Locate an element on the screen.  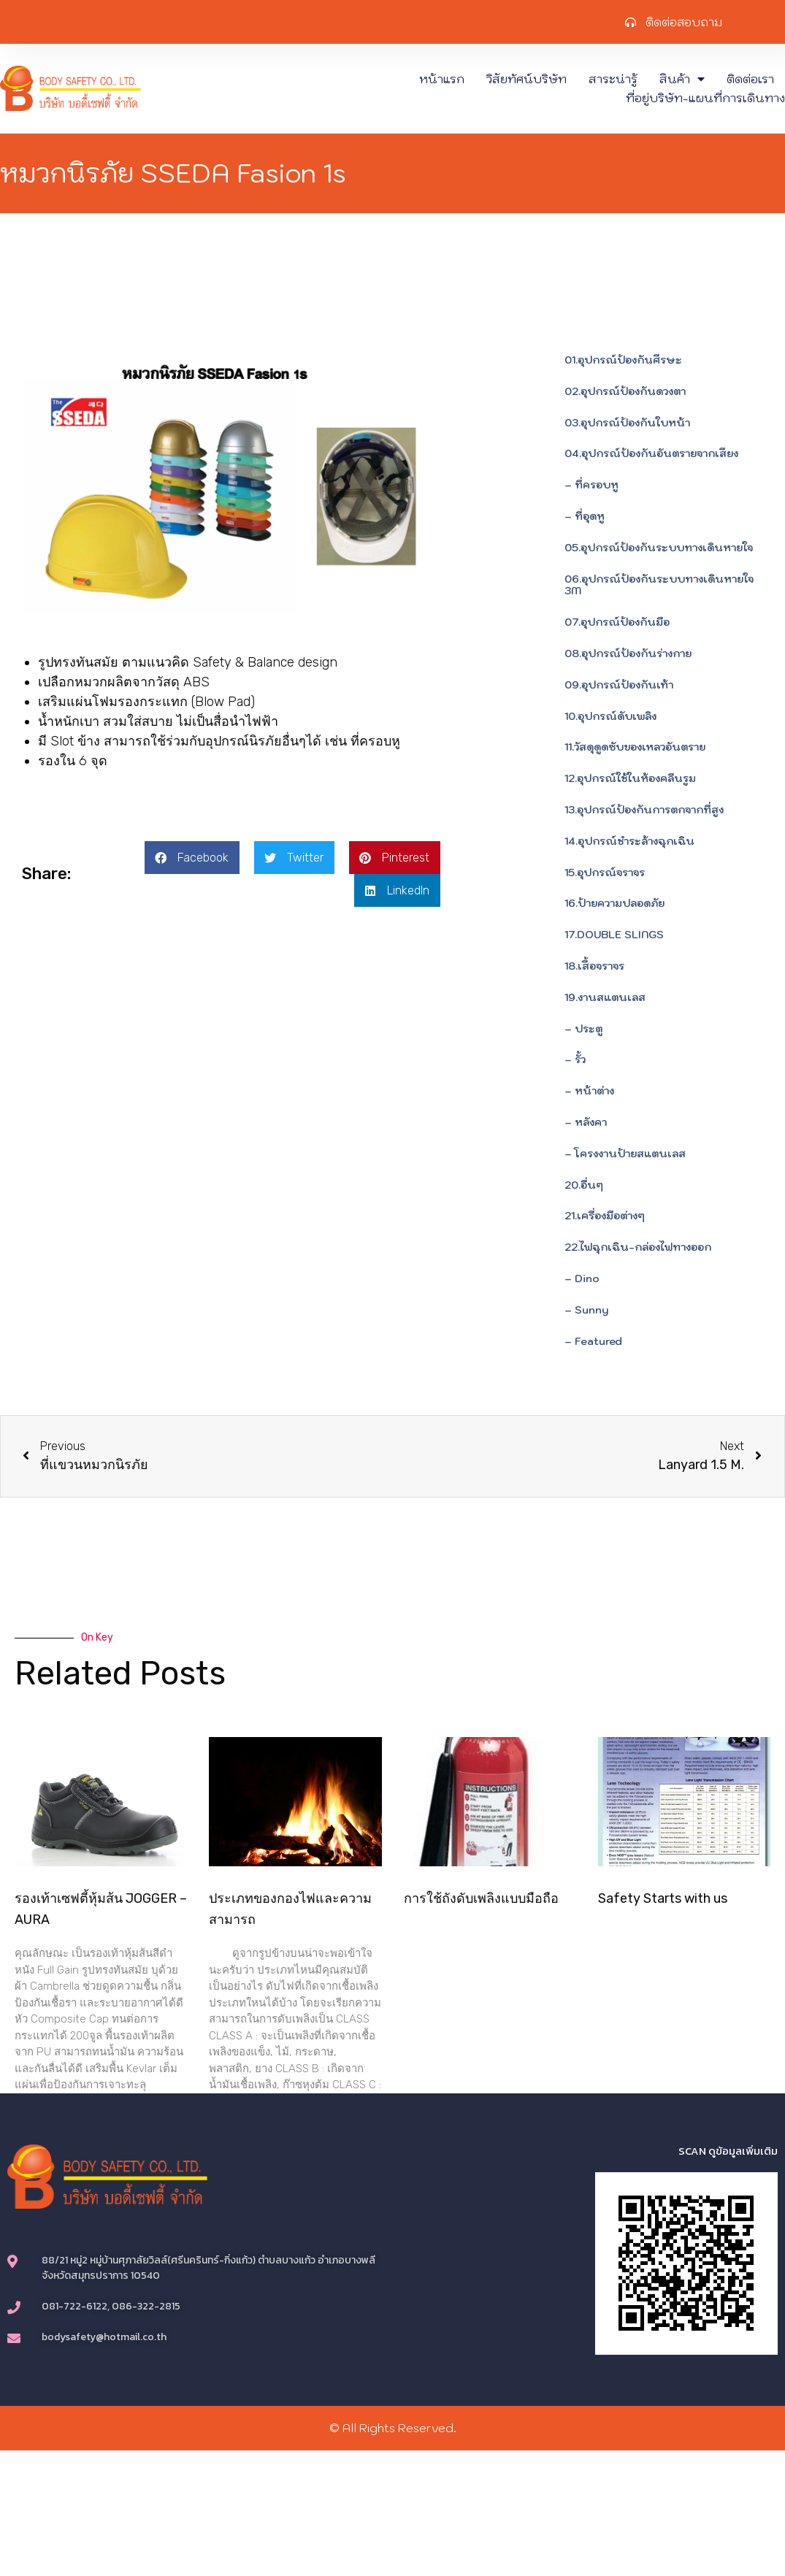
21.เครื่องมือต่างๆ is located at coordinates (604, 1215).